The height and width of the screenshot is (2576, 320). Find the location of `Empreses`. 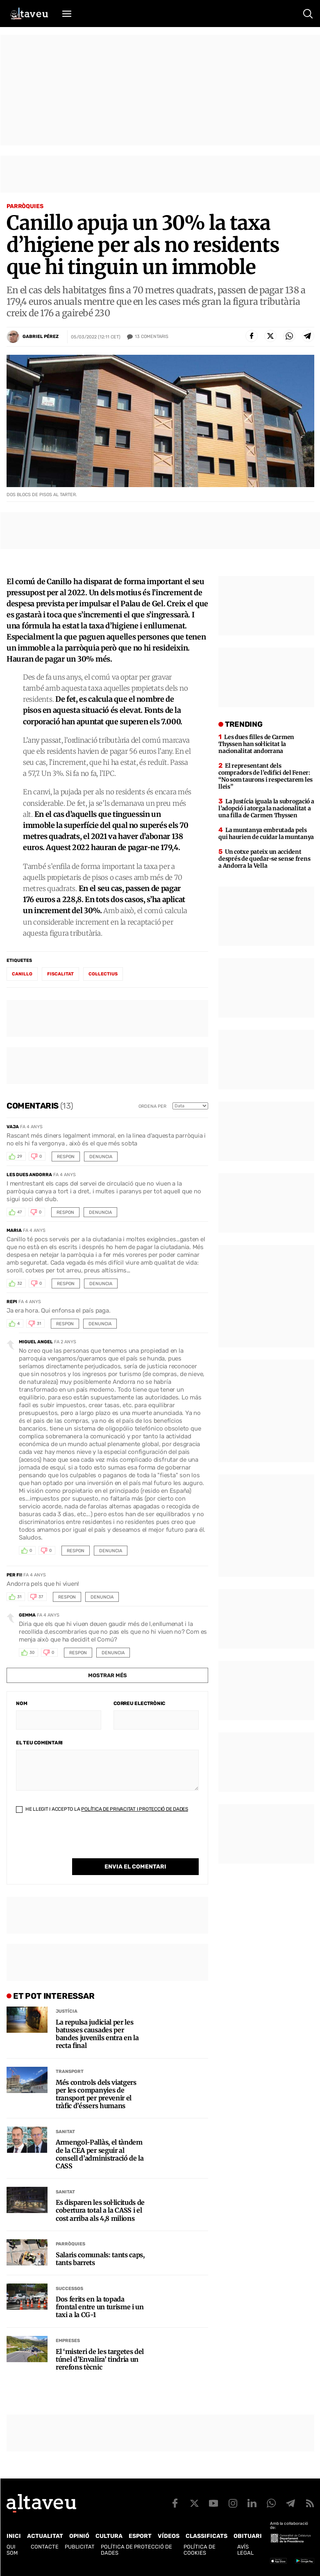

Empreses is located at coordinates (68, 2340).